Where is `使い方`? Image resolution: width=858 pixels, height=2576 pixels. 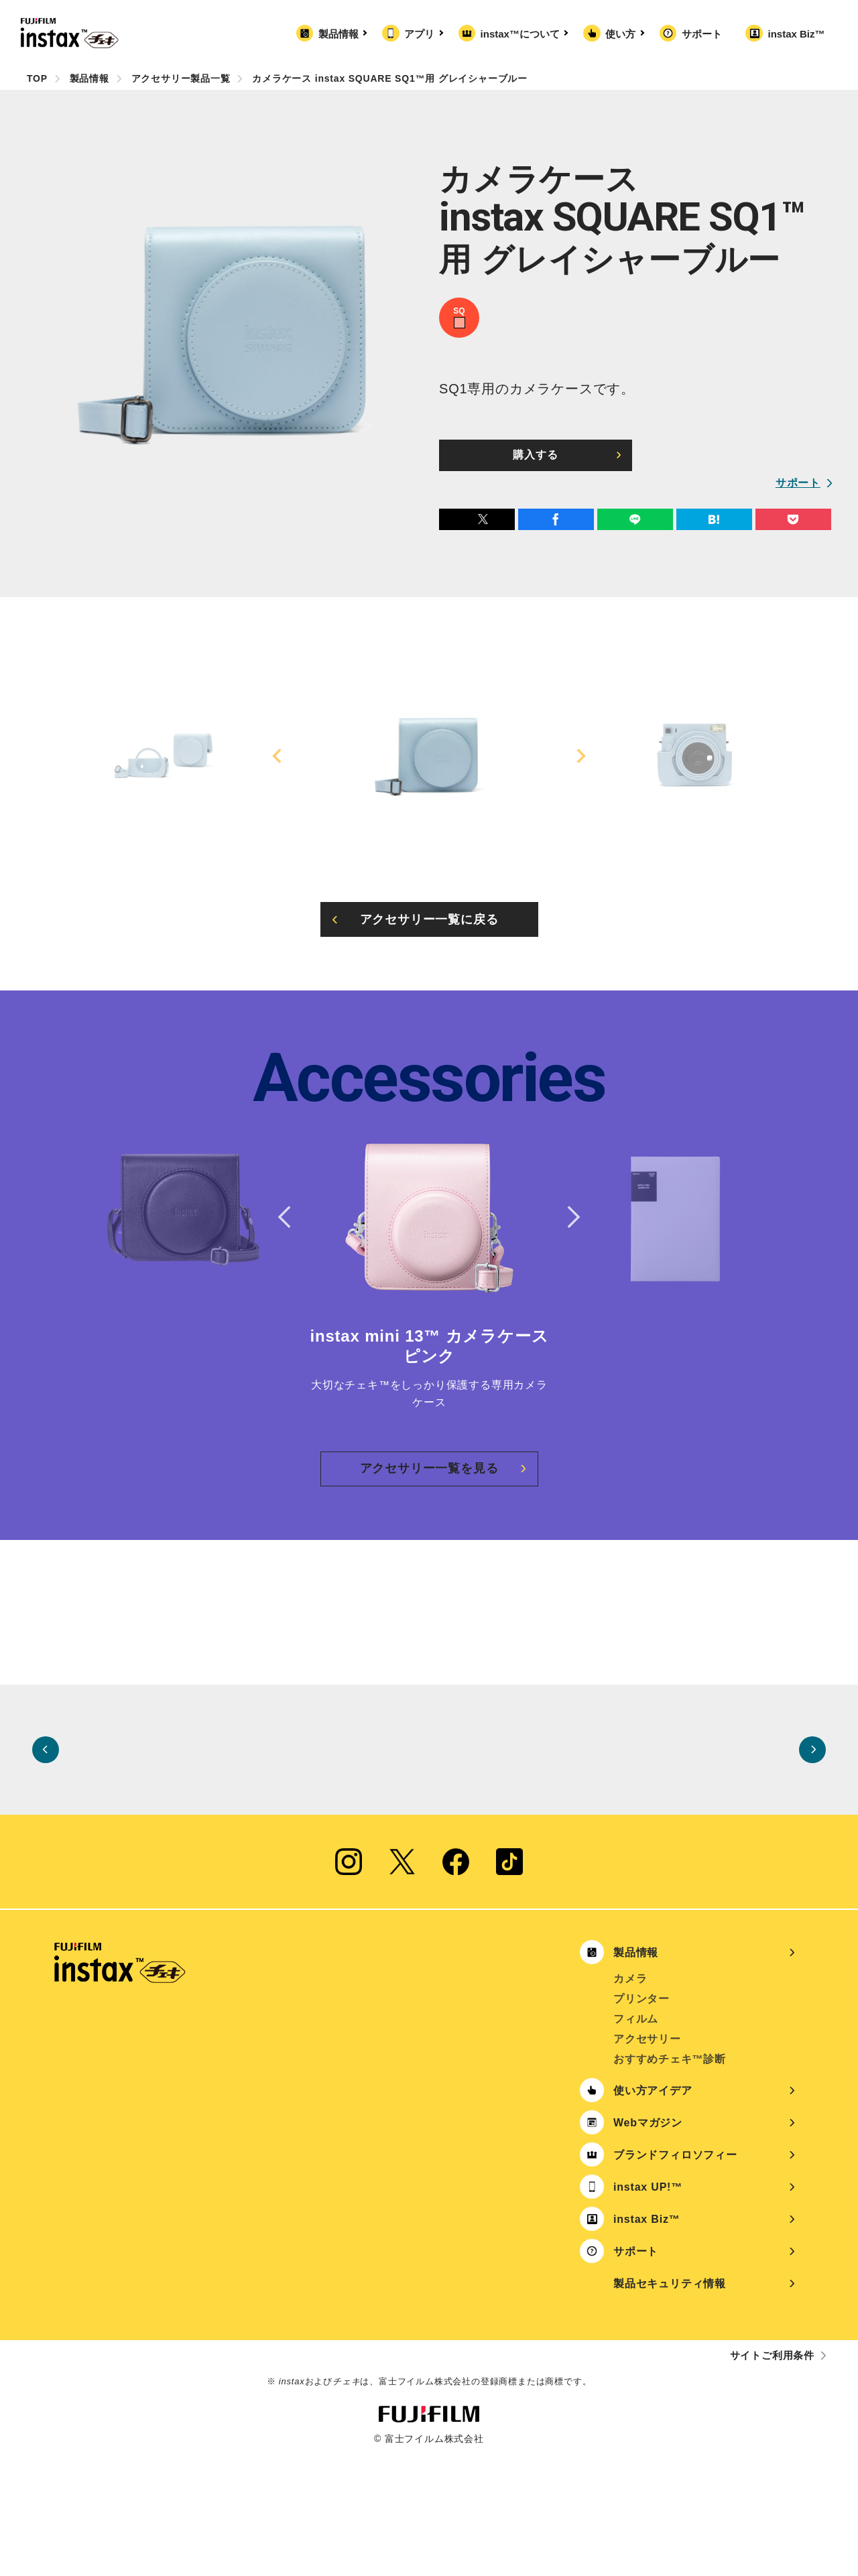
使い方 is located at coordinates (623, 34).